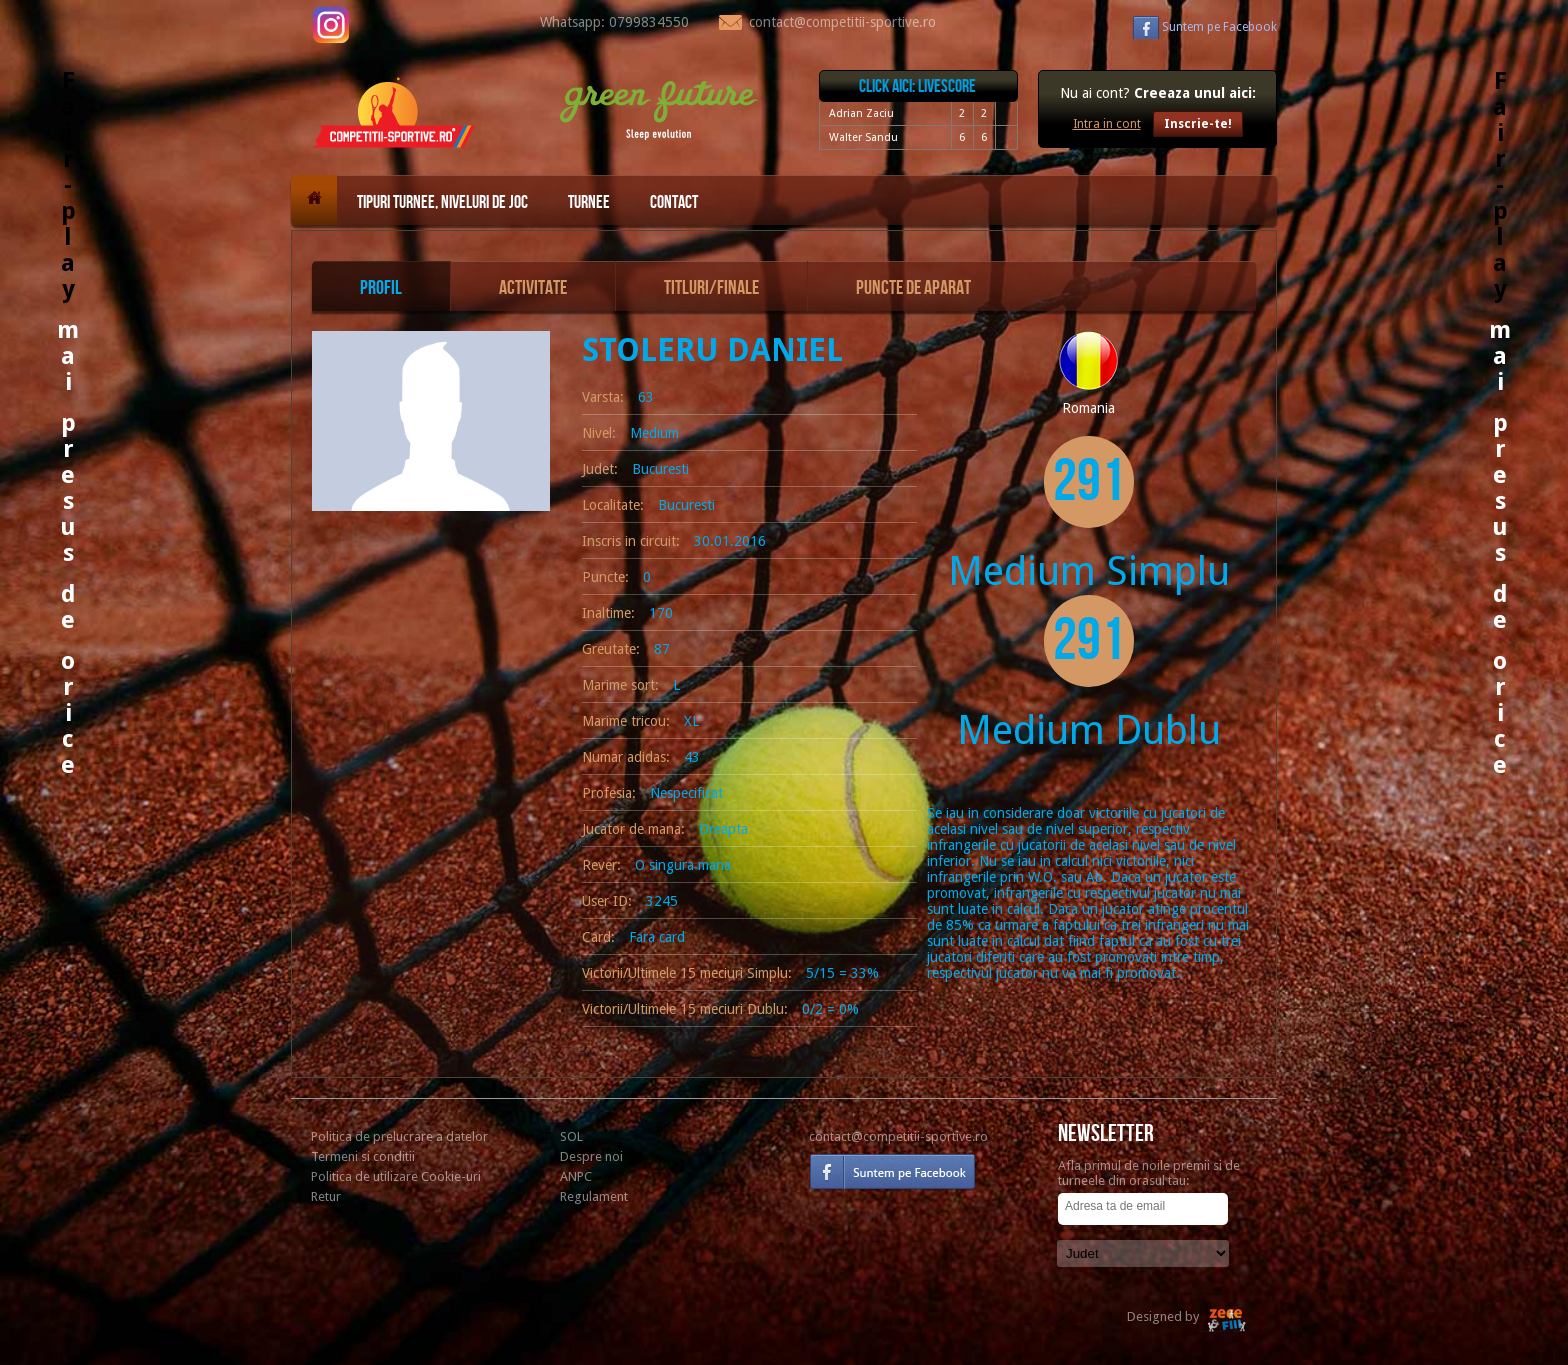 The image size is (1568, 1365). I want to click on Click aici: livescore, so click(917, 86).